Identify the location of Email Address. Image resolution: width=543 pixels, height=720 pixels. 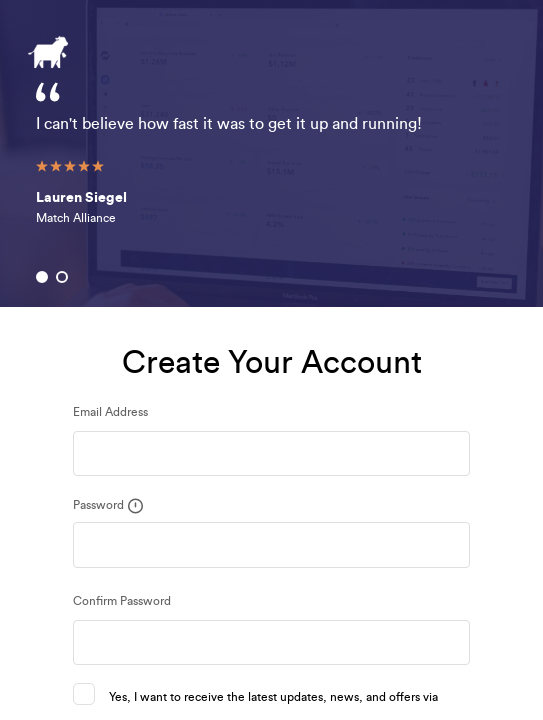
(110, 412).